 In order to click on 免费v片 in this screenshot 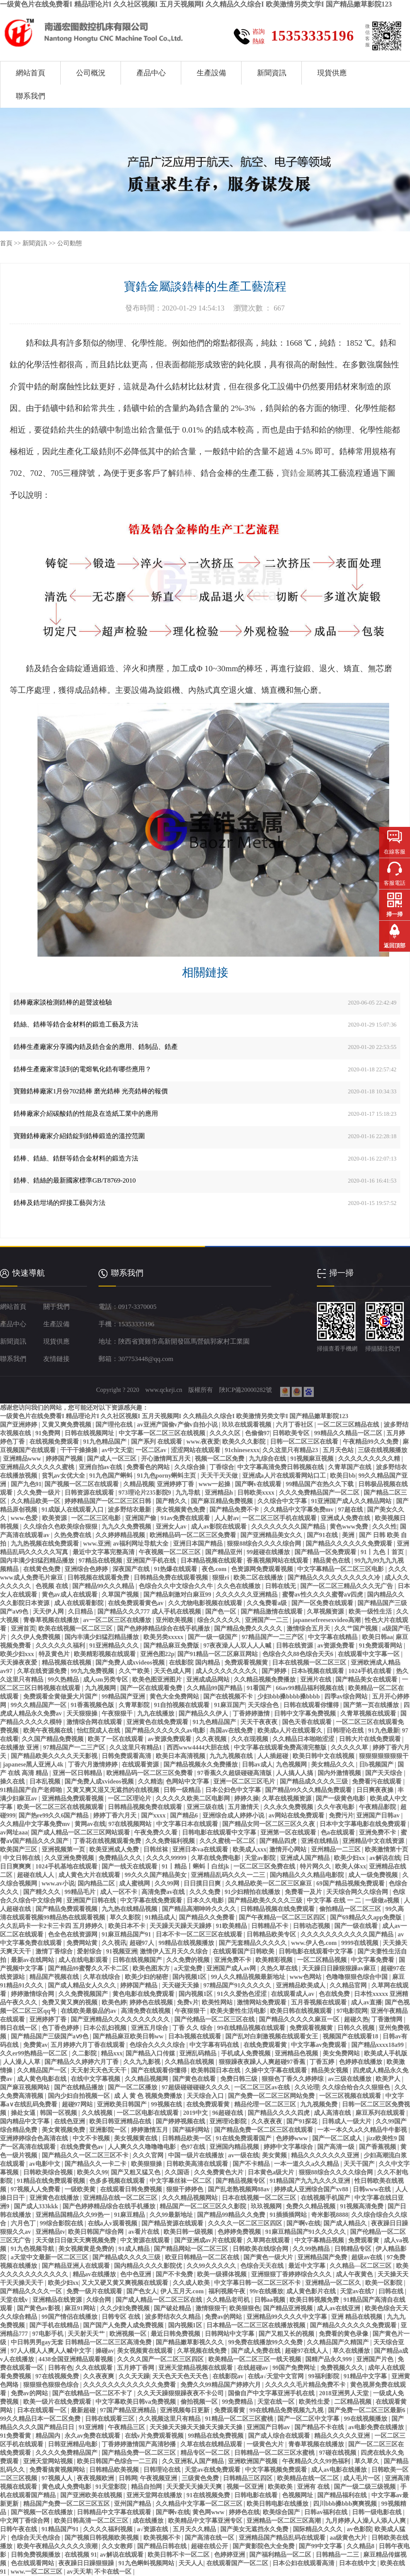, I will do `click(188, 2002)`.